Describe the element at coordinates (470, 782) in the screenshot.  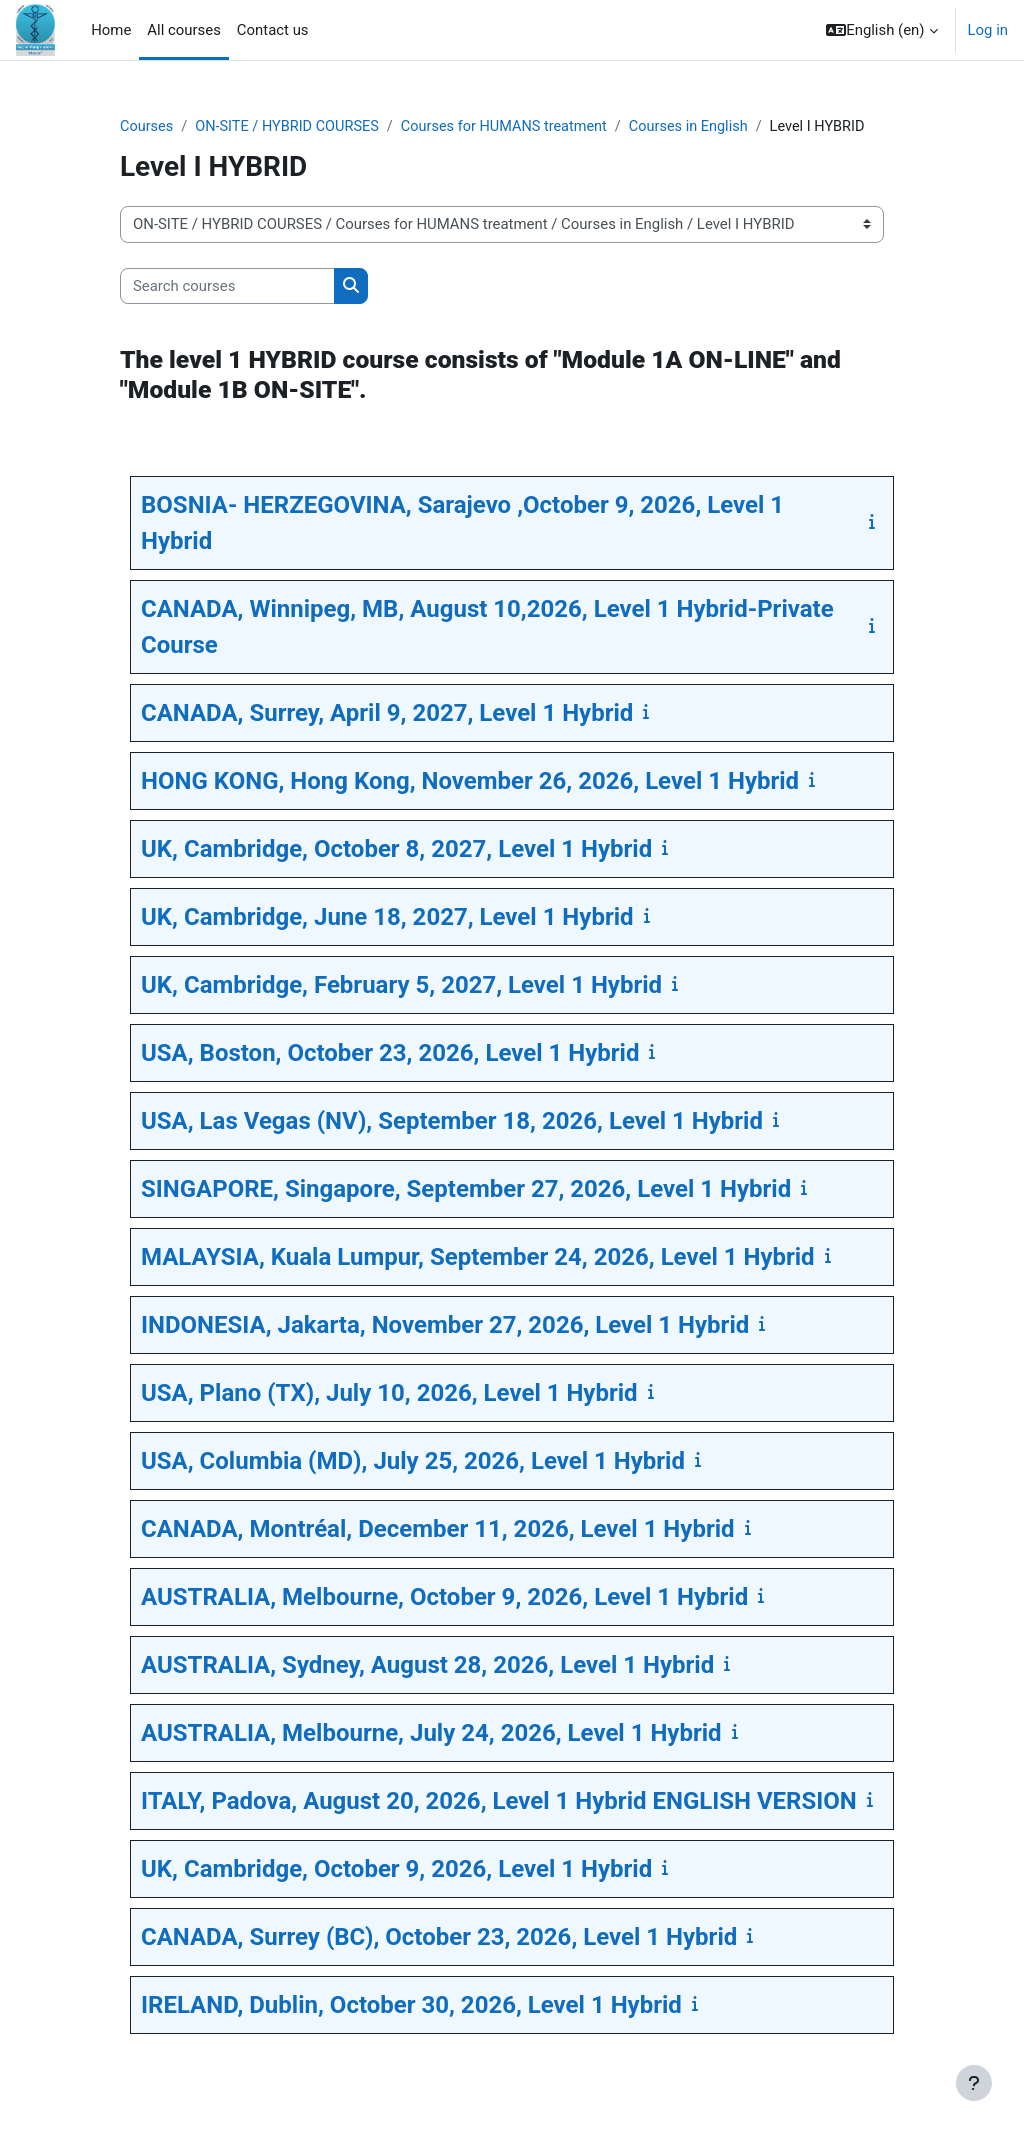
I see `HONG KONG, Hong Kong, November 26, 2026, Level 1 Hybrid` at that location.